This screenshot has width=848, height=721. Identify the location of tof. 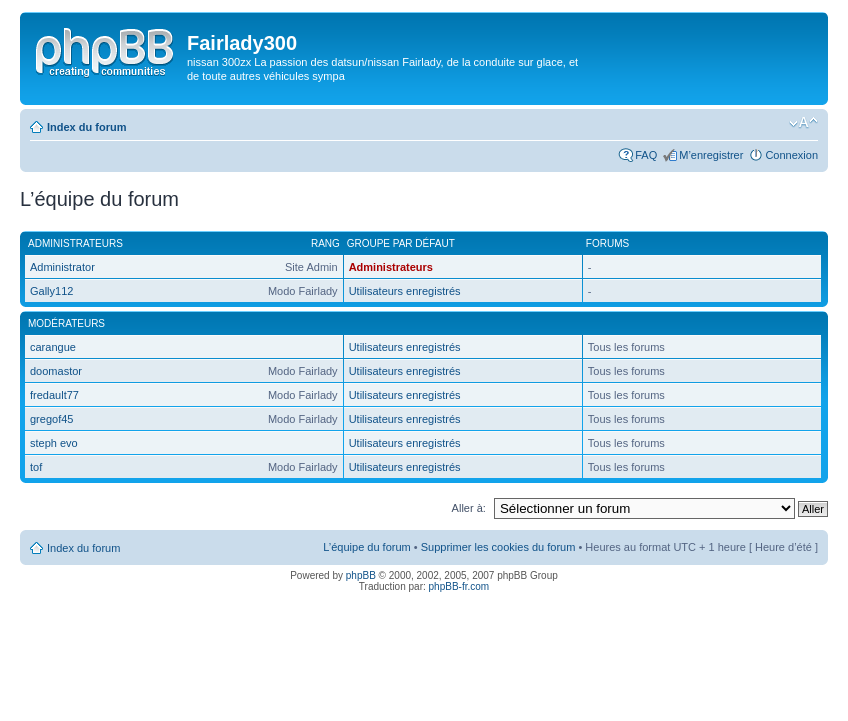
(36, 467).